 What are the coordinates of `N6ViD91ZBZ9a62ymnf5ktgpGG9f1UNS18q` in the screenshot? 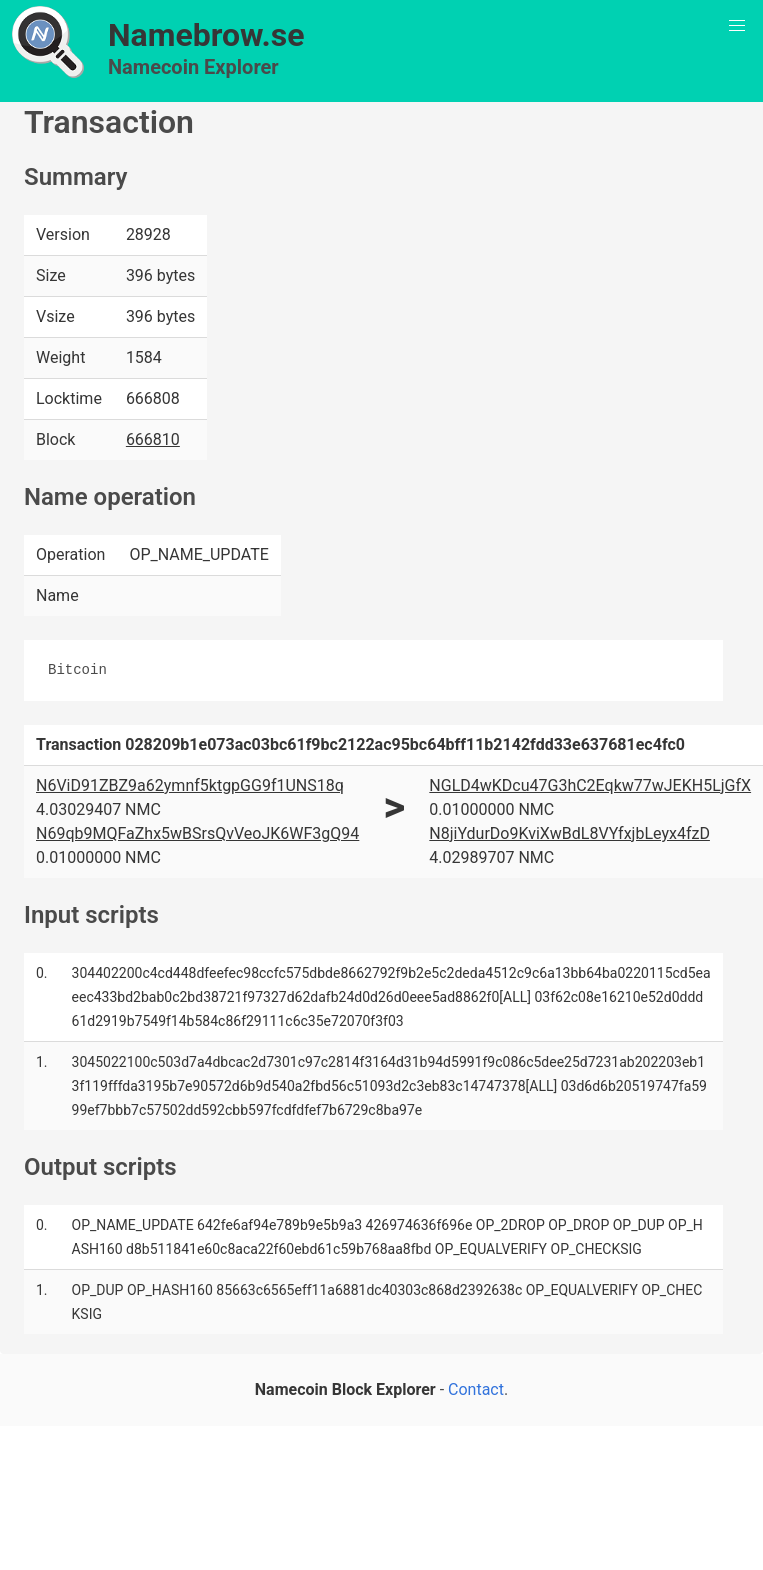 It's located at (190, 785).